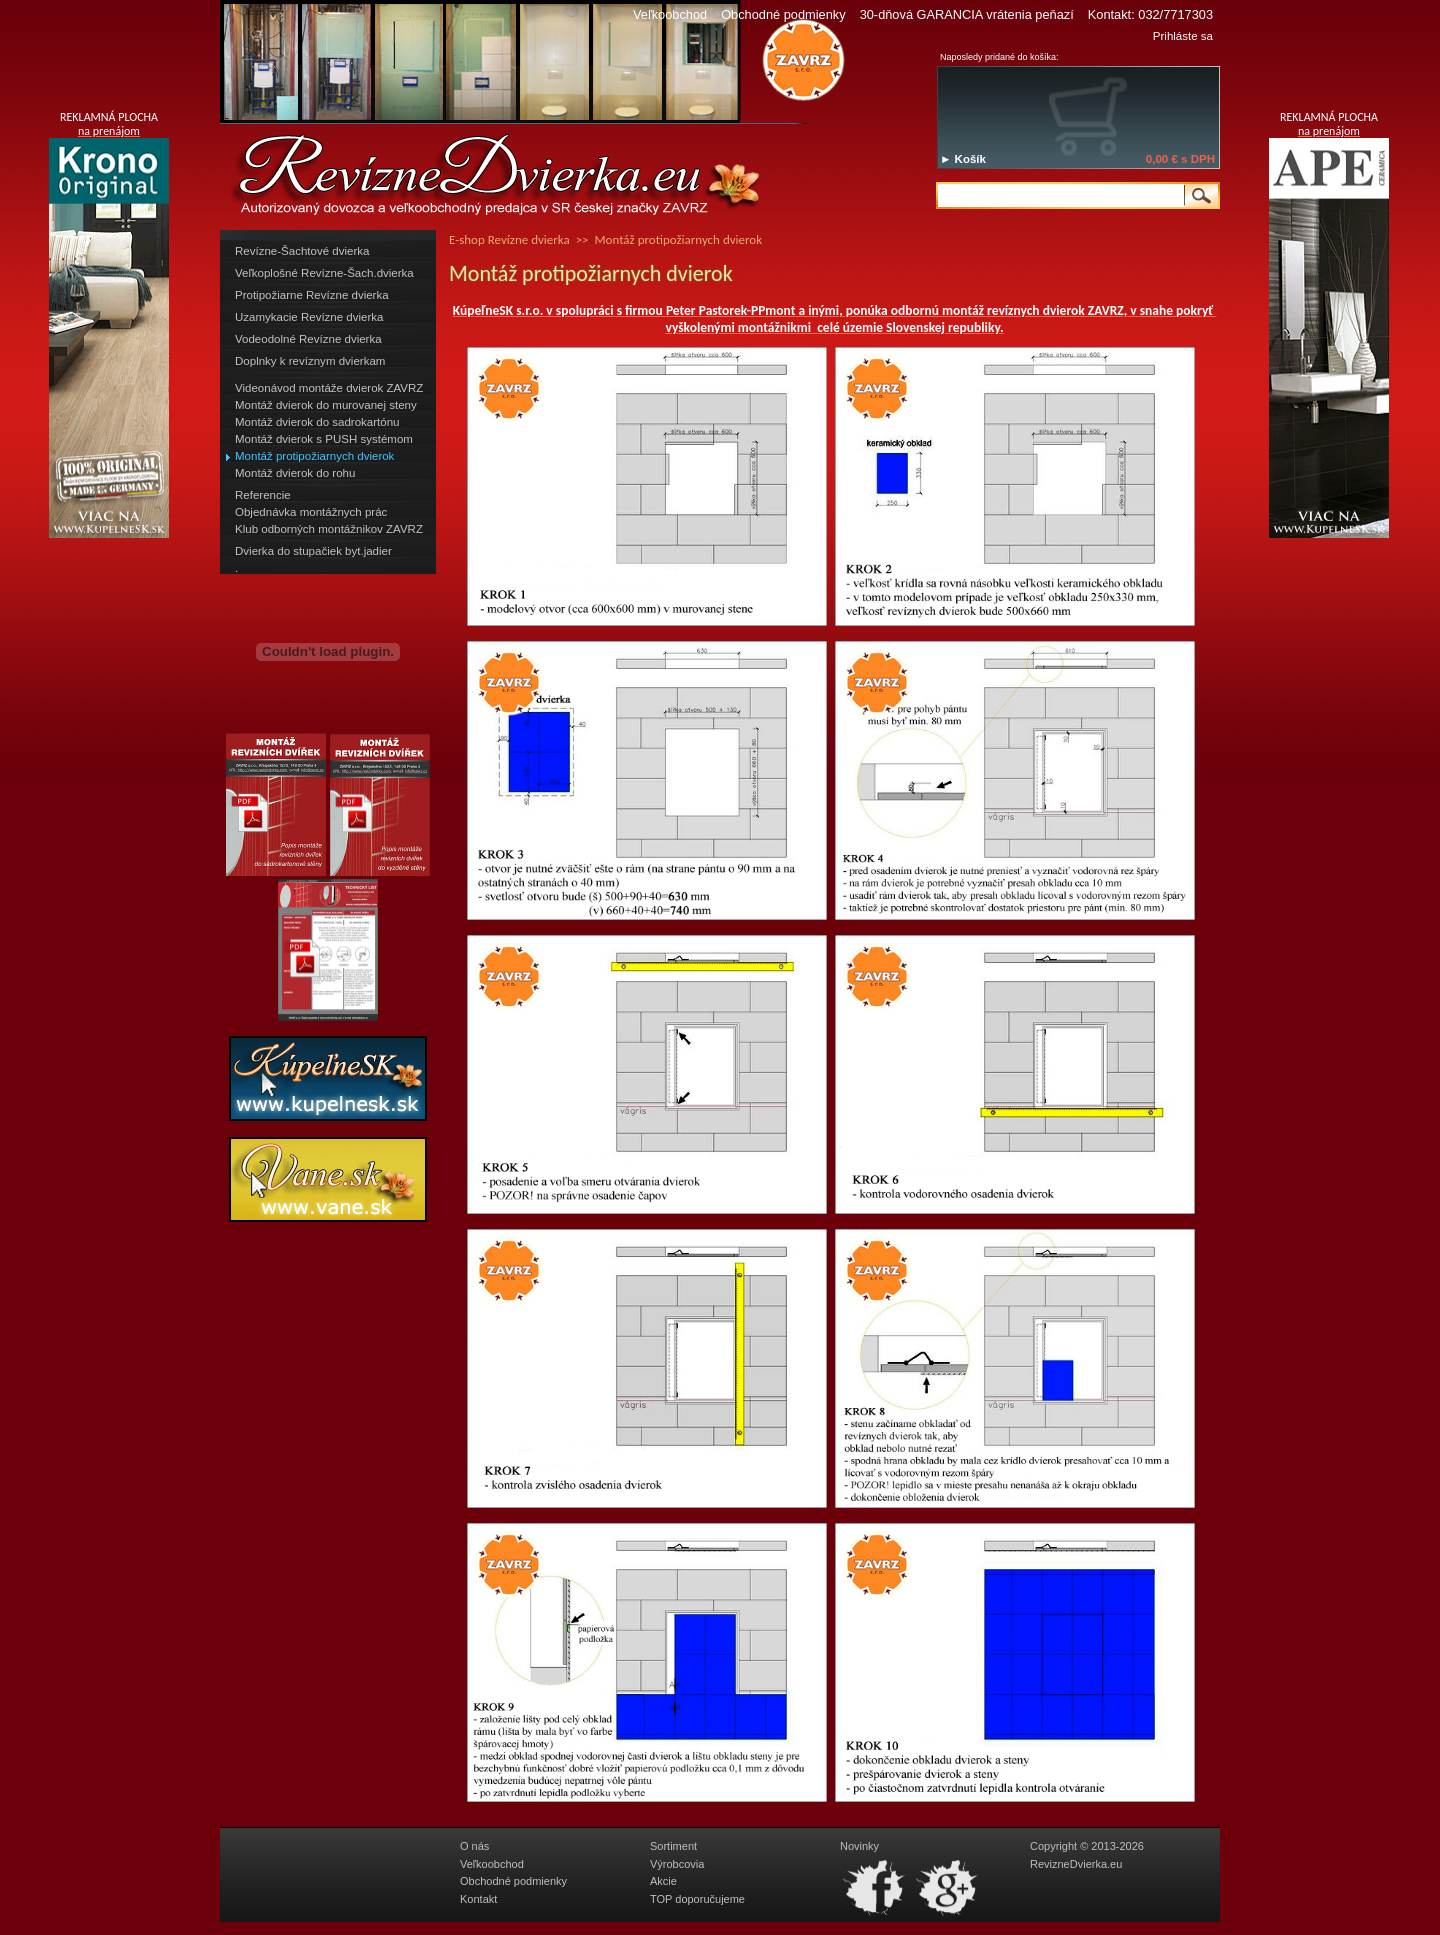  What do you see at coordinates (311, 512) in the screenshot?
I see `Objednávka montážnych prác` at bounding box center [311, 512].